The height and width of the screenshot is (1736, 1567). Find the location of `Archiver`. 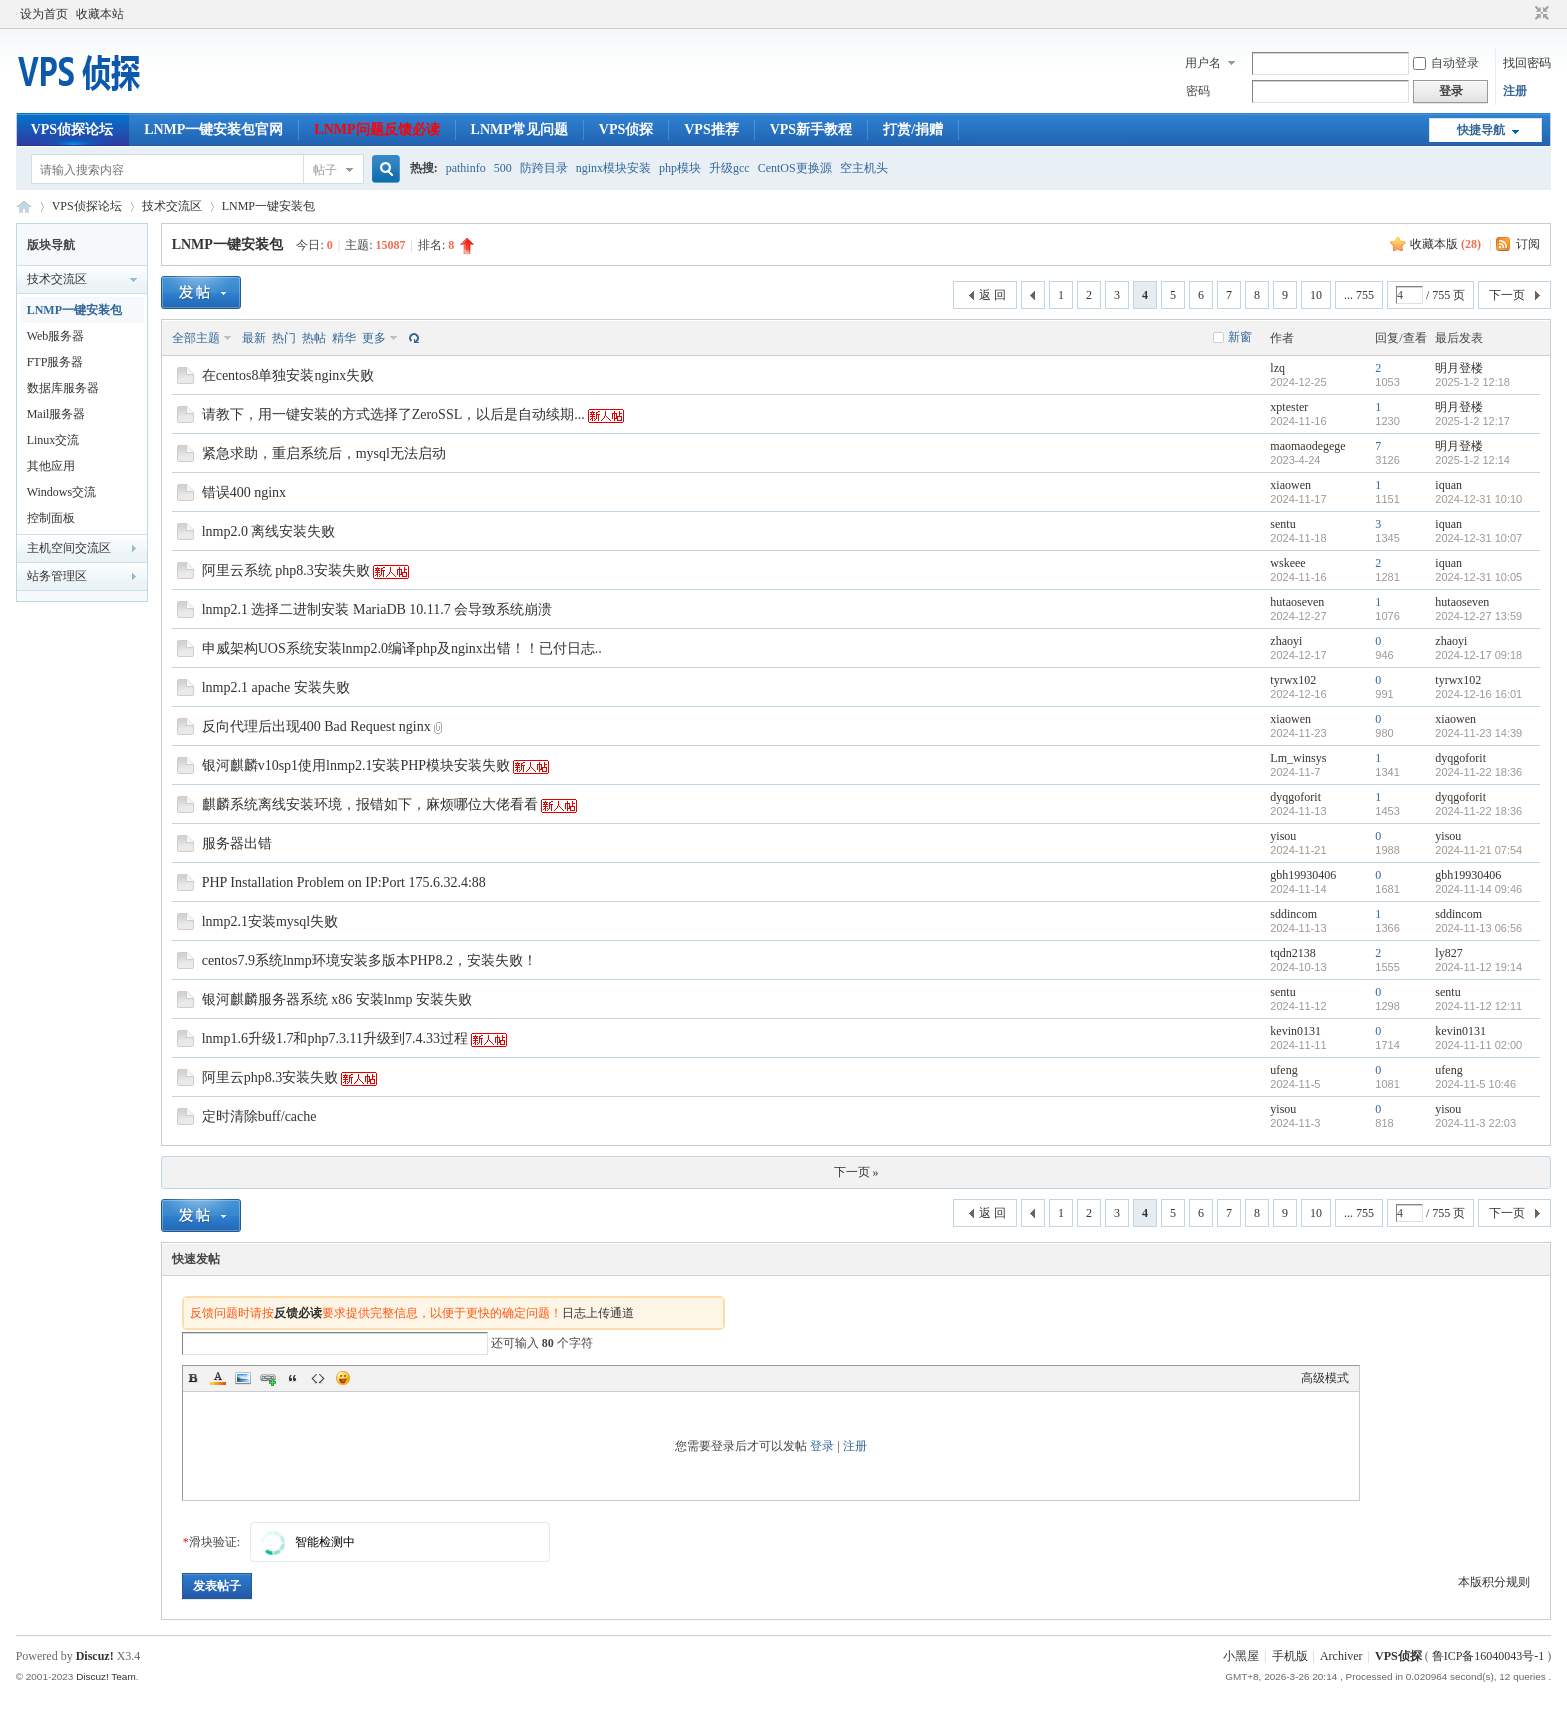

Archiver is located at coordinates (1341, 1656).